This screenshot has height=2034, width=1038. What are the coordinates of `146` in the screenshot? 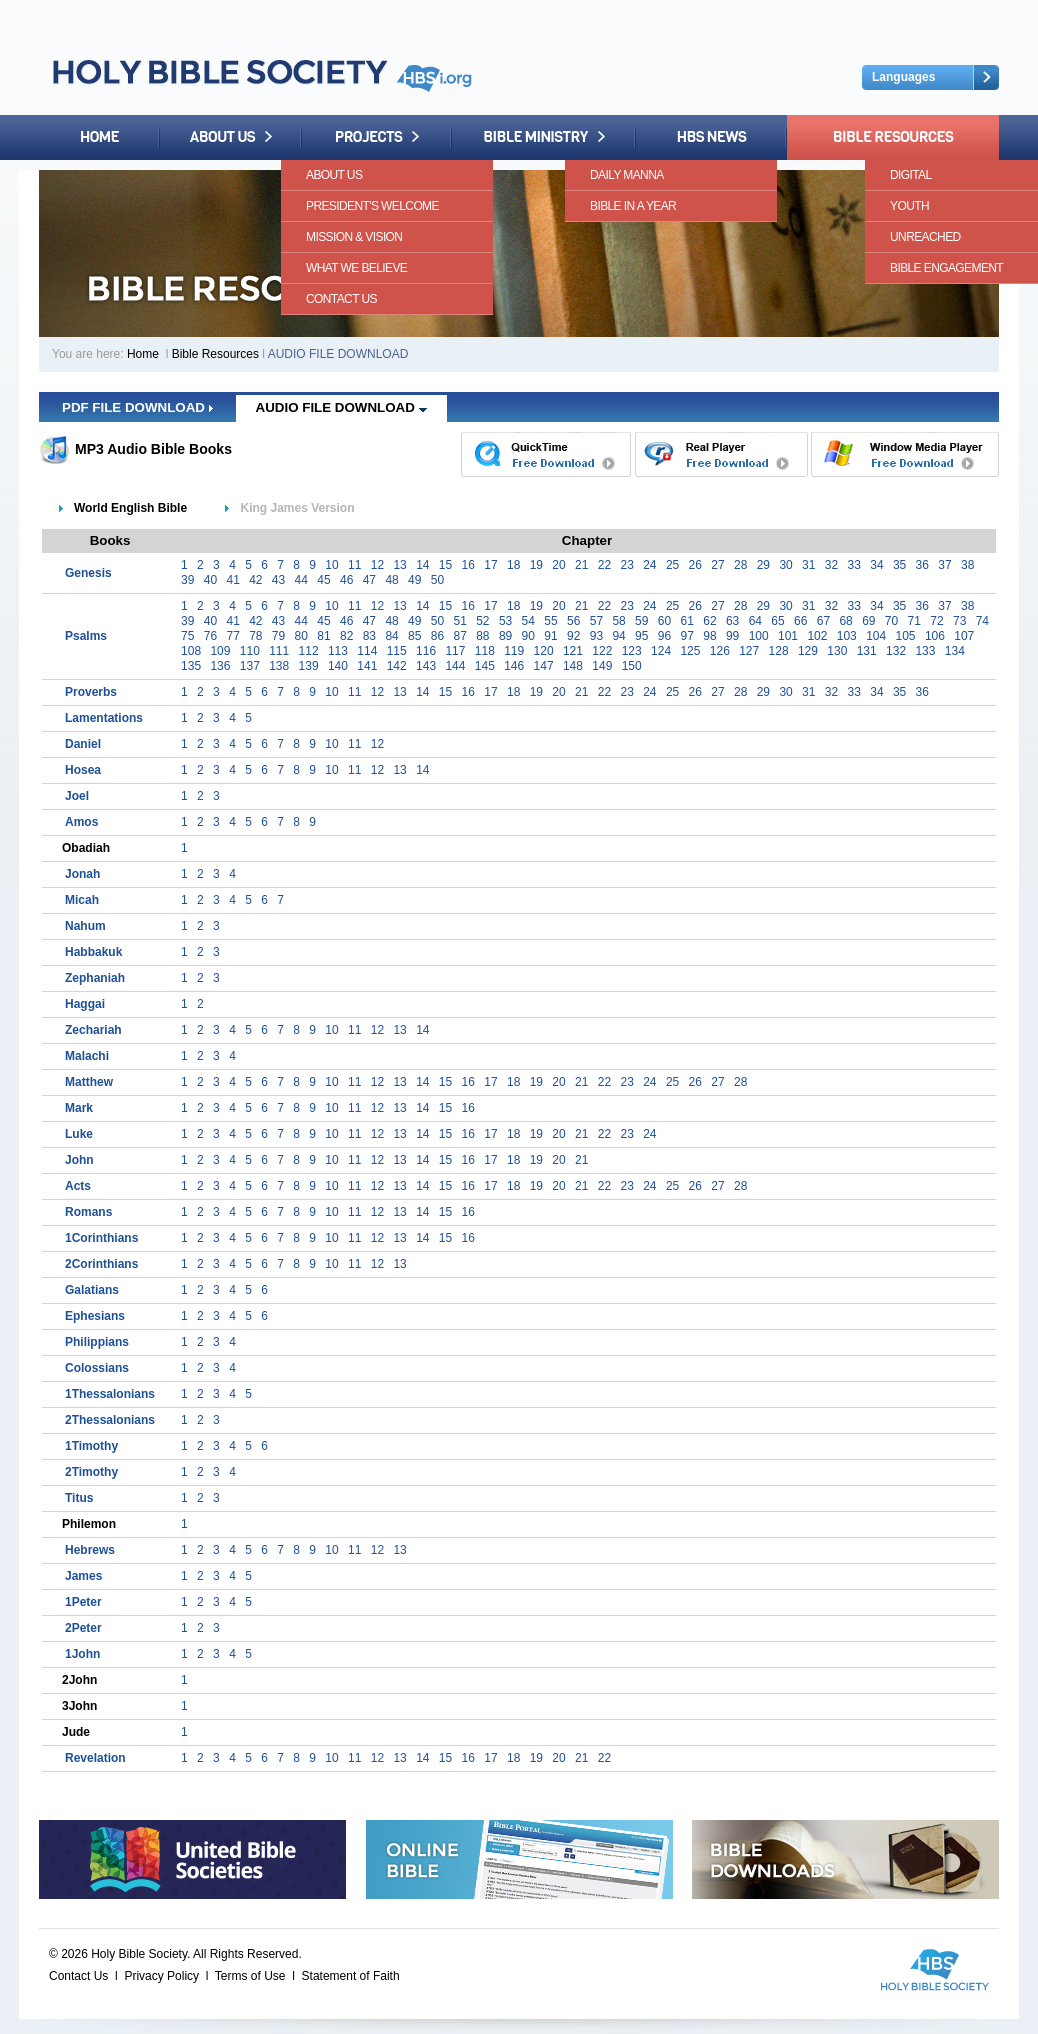 It's located at (514, 666).